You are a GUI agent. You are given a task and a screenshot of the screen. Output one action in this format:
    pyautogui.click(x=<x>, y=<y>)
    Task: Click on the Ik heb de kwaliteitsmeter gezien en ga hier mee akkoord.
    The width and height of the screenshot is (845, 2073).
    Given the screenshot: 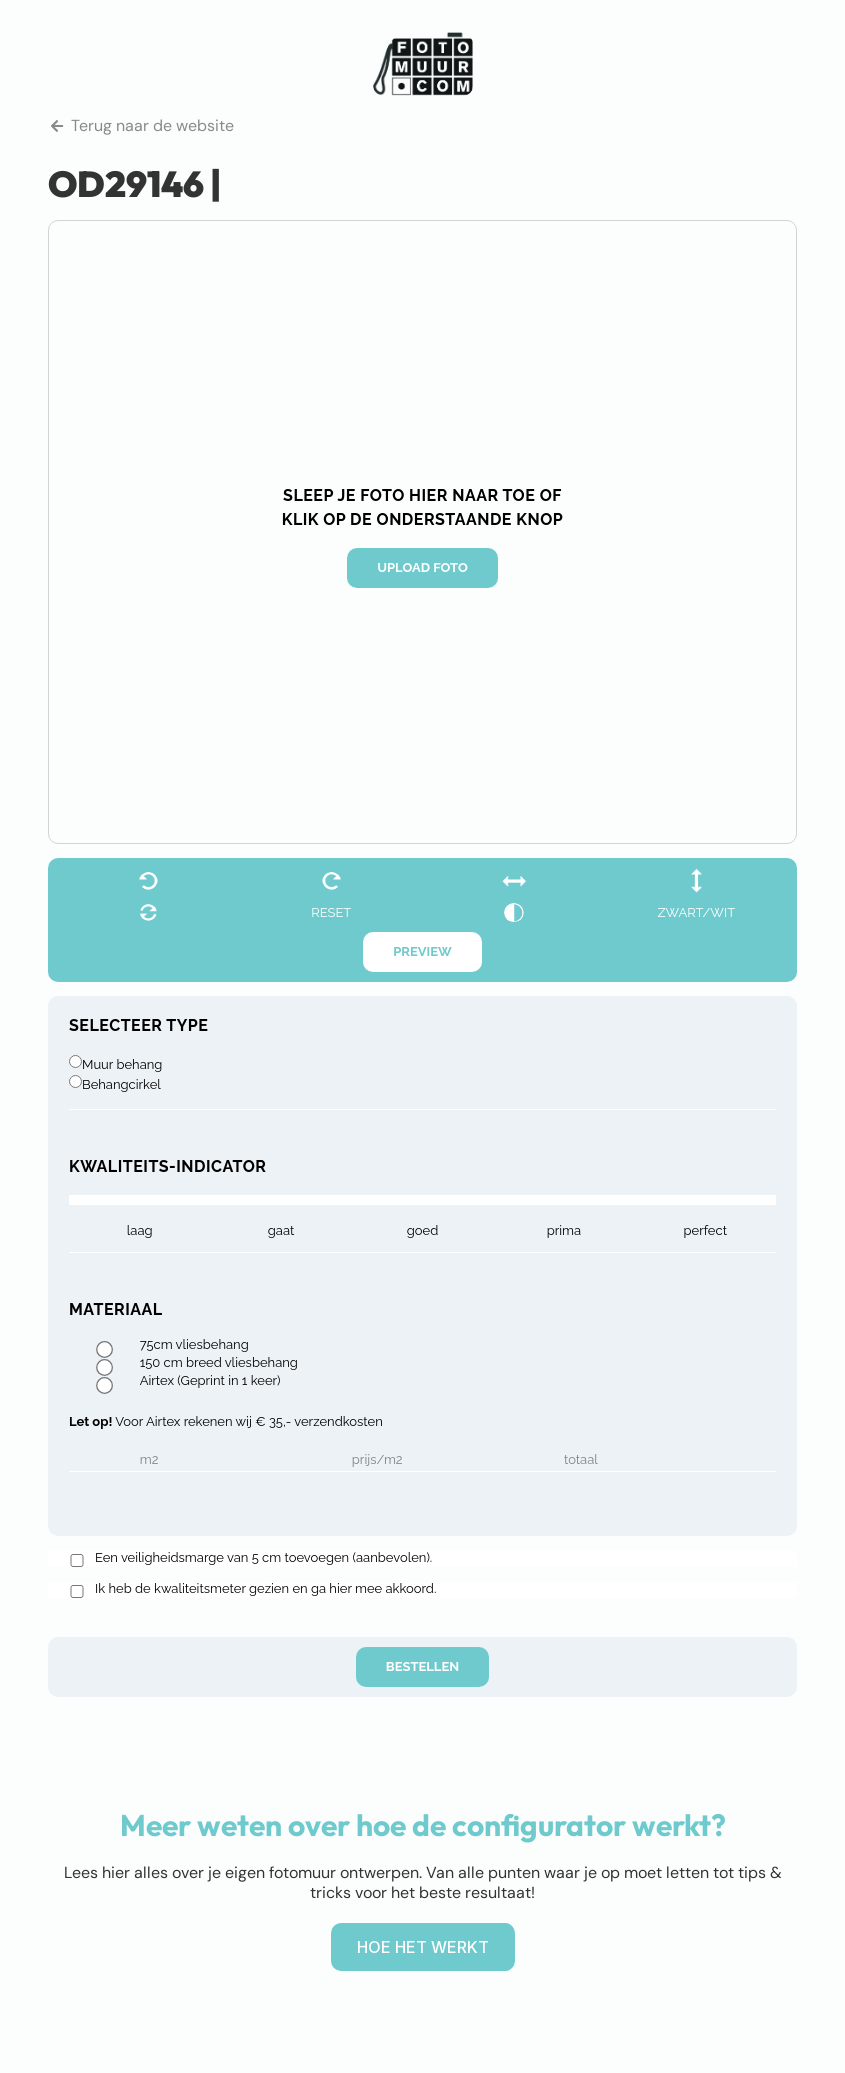 What is the action you would take?
    pyautogui.click(x=265, y=1589)
    